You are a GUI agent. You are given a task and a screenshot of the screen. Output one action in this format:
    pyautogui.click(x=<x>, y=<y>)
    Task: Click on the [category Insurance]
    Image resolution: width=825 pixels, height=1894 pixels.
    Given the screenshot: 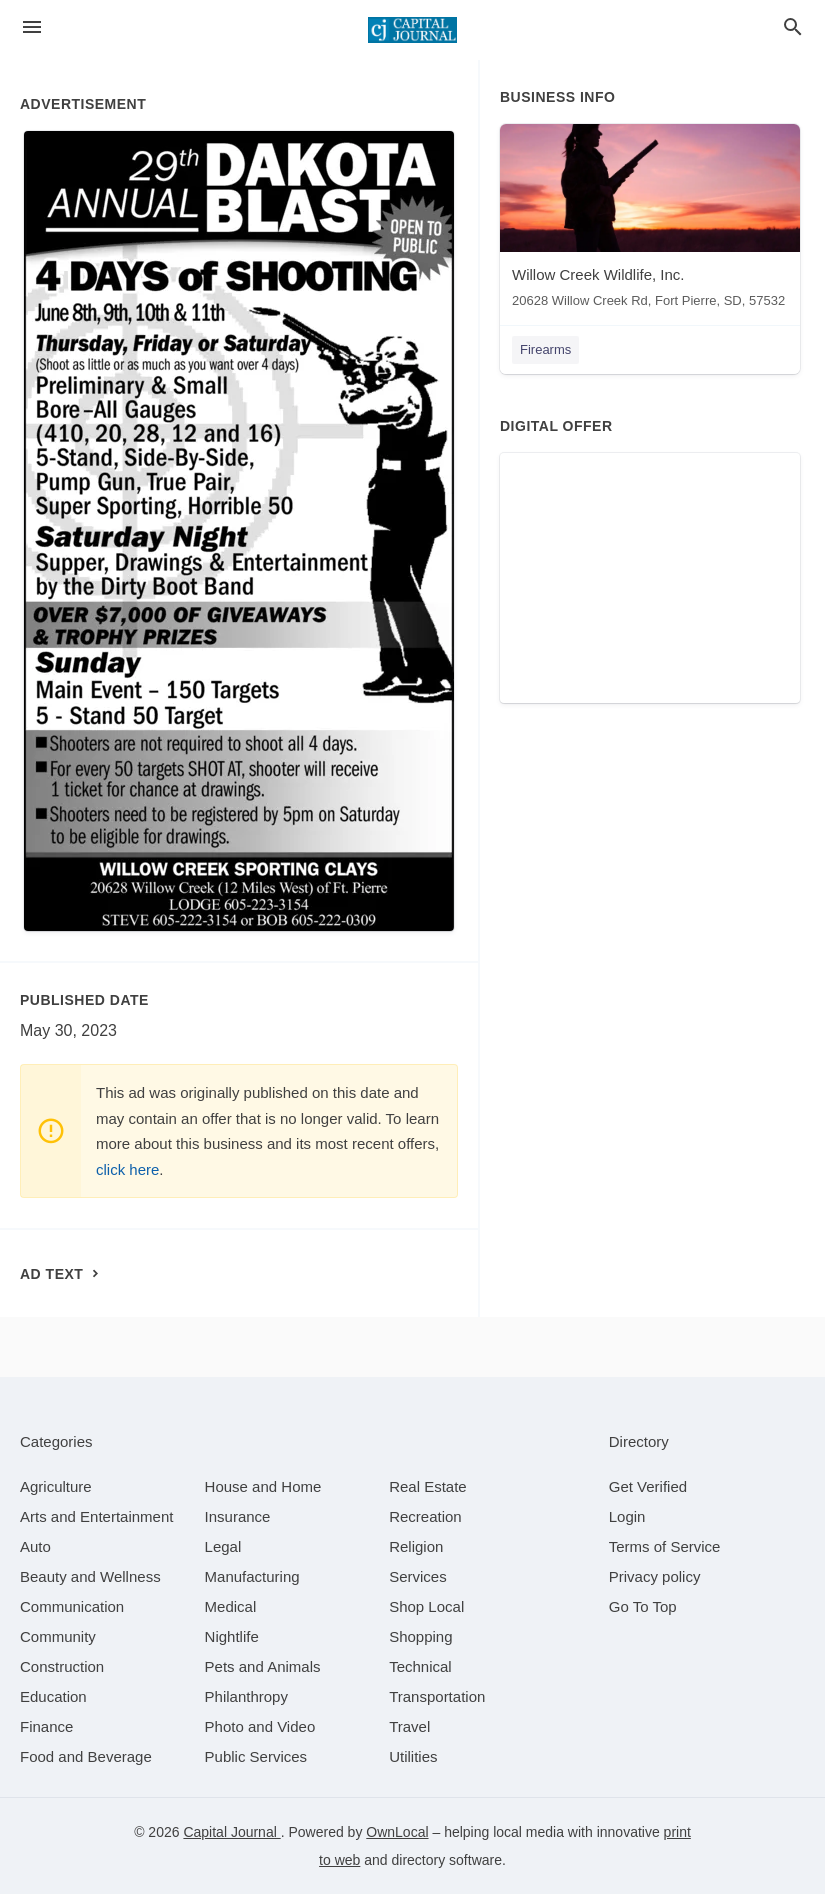 What is the action you would take?
    pyautogui.click(x=238, y=1516)
    